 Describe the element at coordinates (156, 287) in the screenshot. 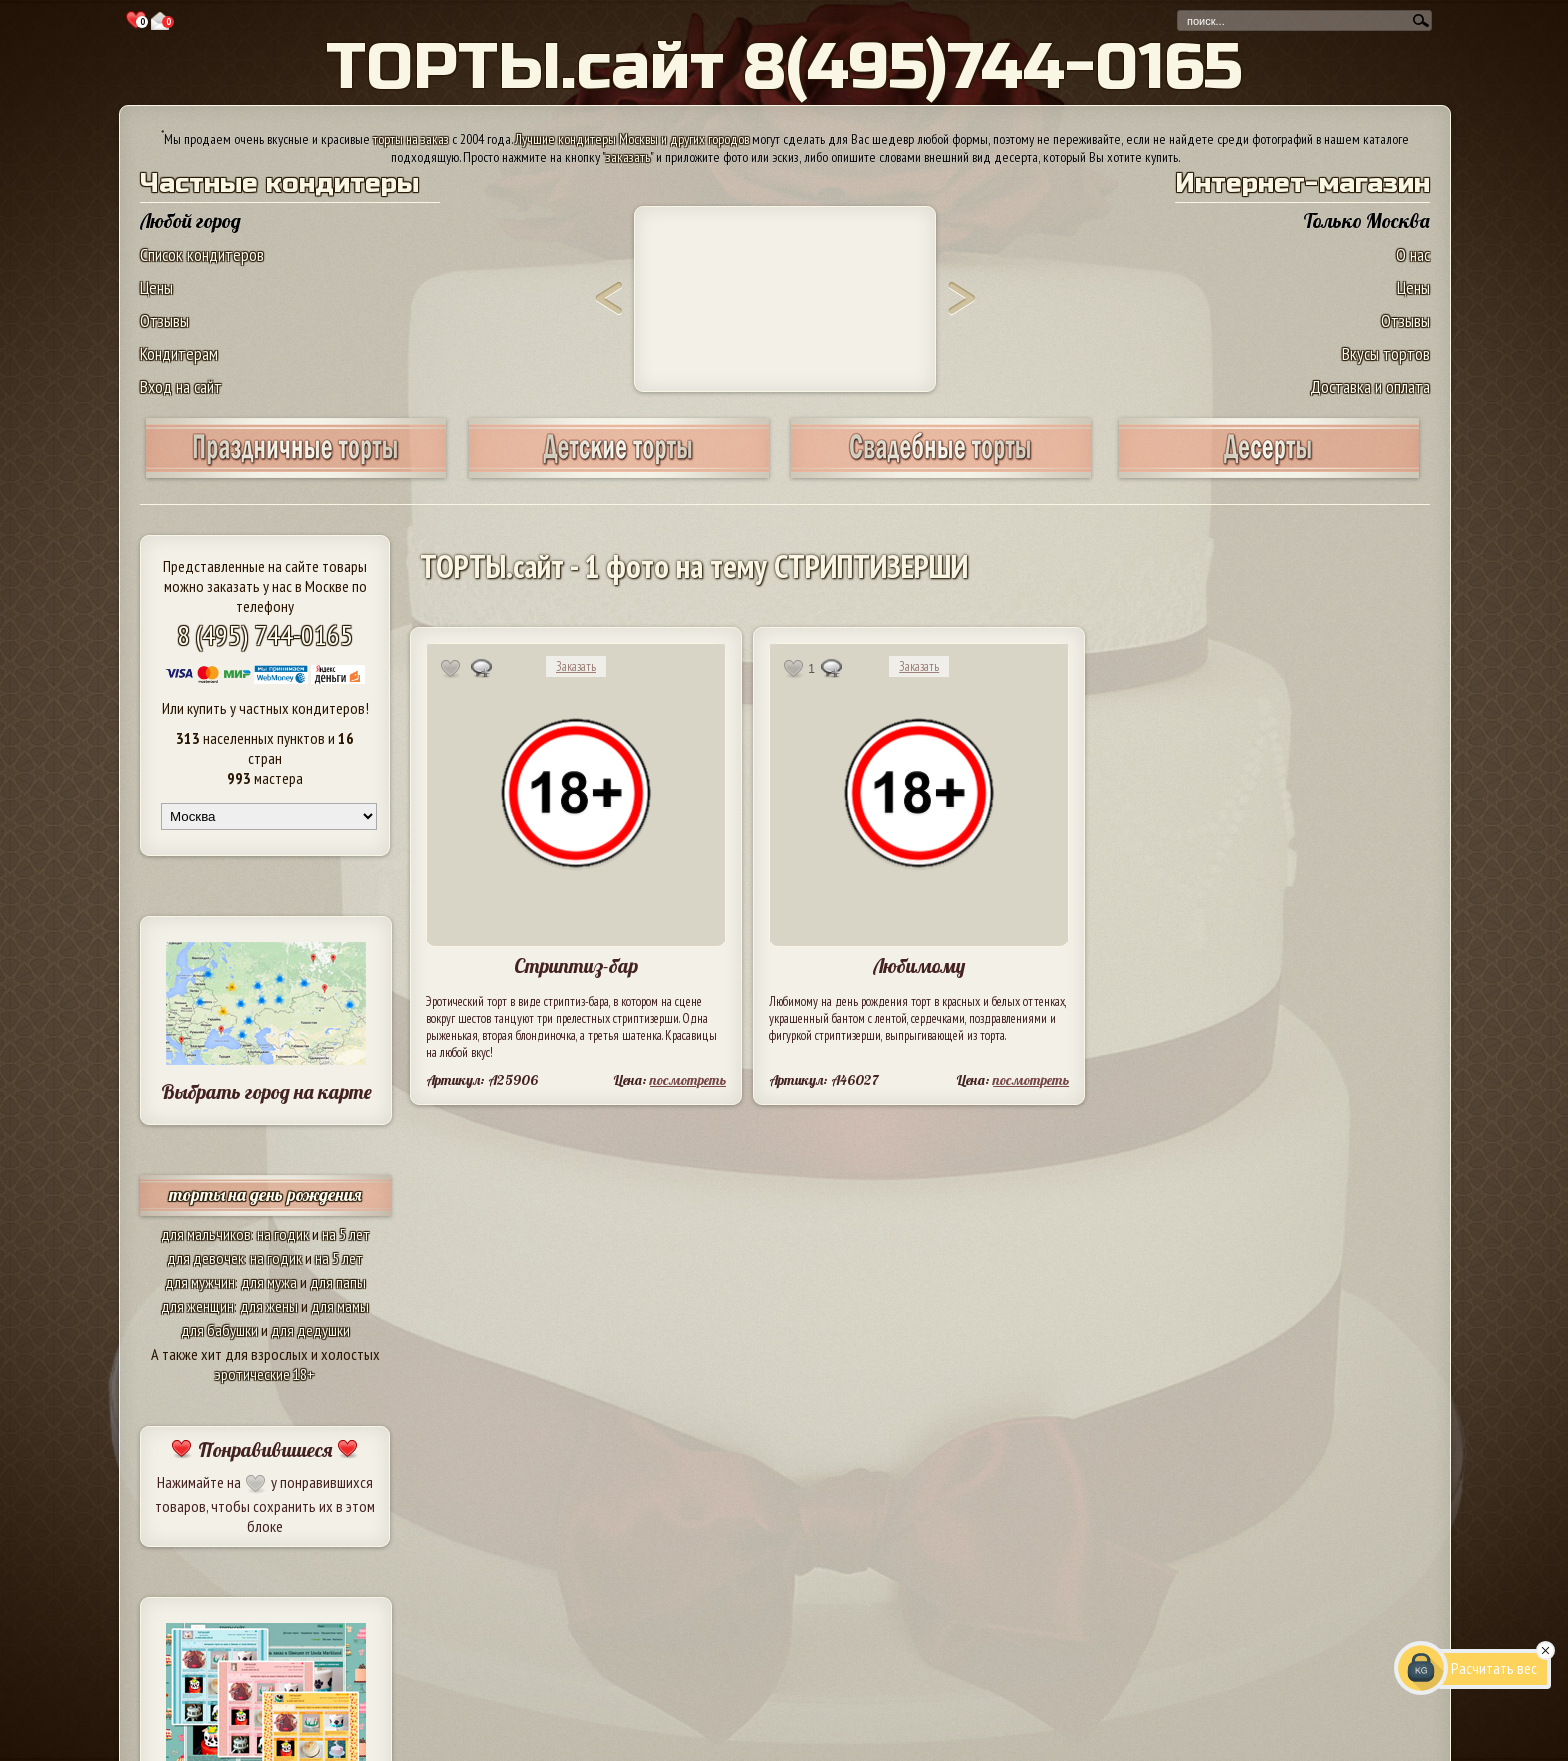

I see `Цены` at that location.